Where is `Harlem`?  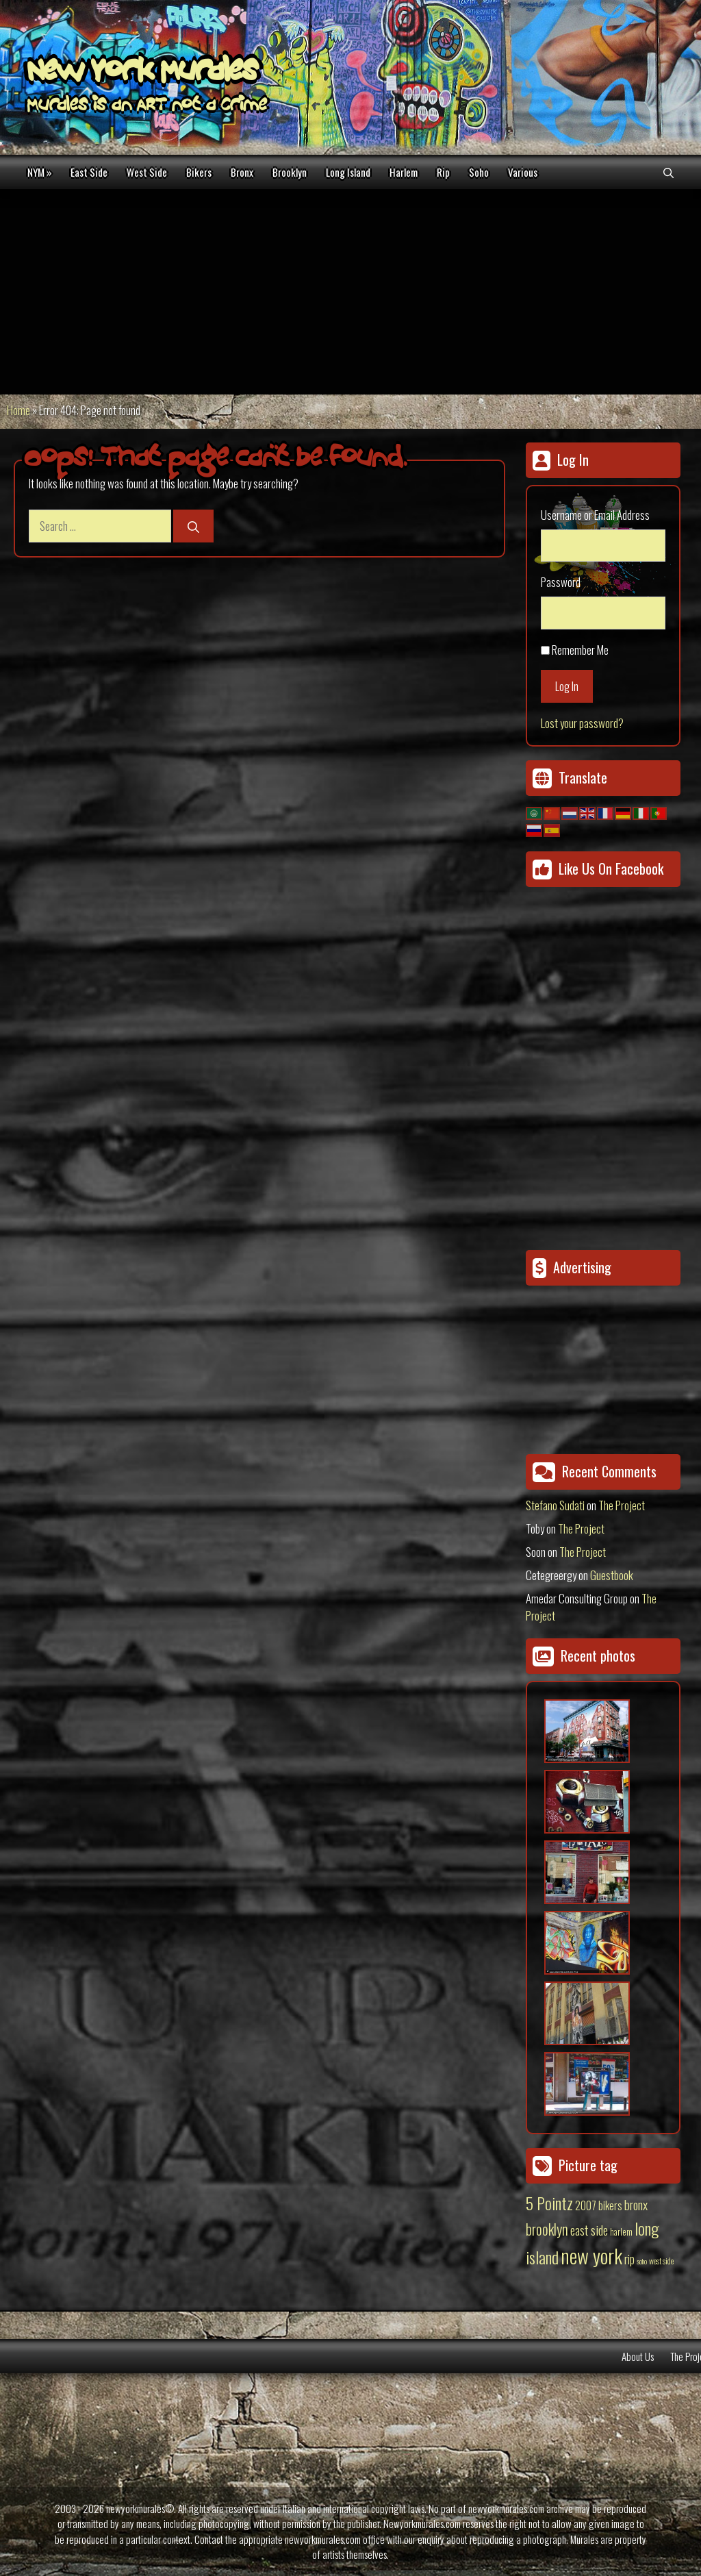
Harlem is located at coordinates (404, 171).